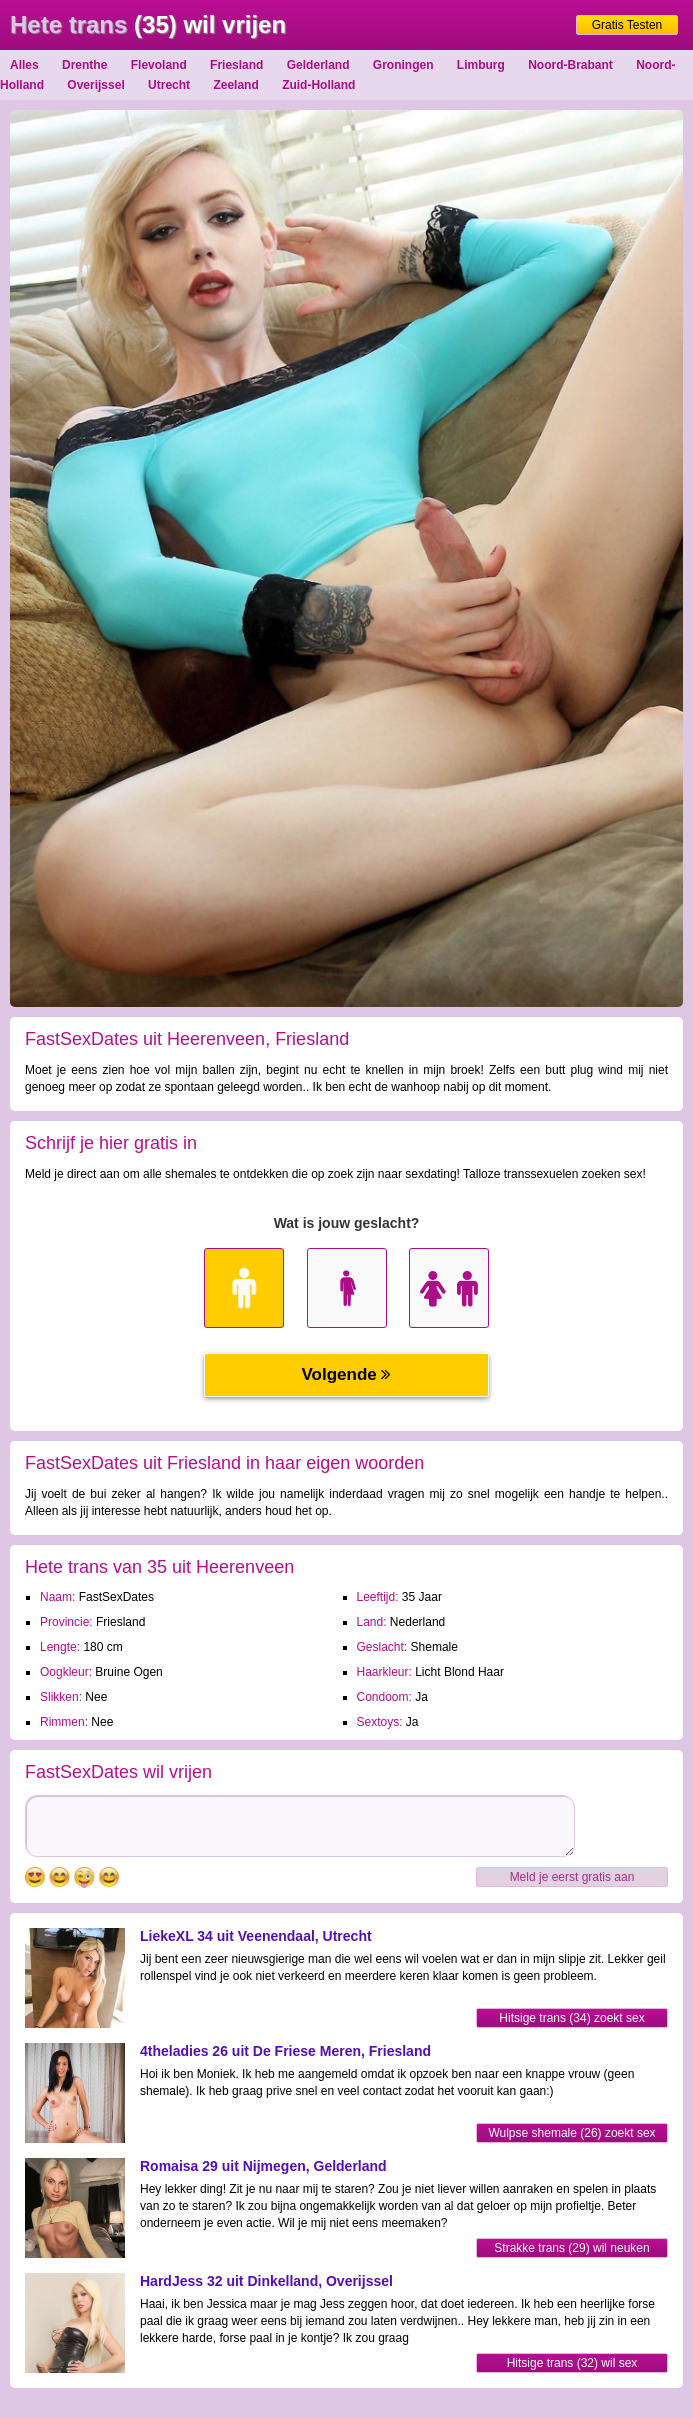  What do you see at coordinates (84, 65) in the screenshot?
I see `Drenthe` at bounding box center [84, 65].